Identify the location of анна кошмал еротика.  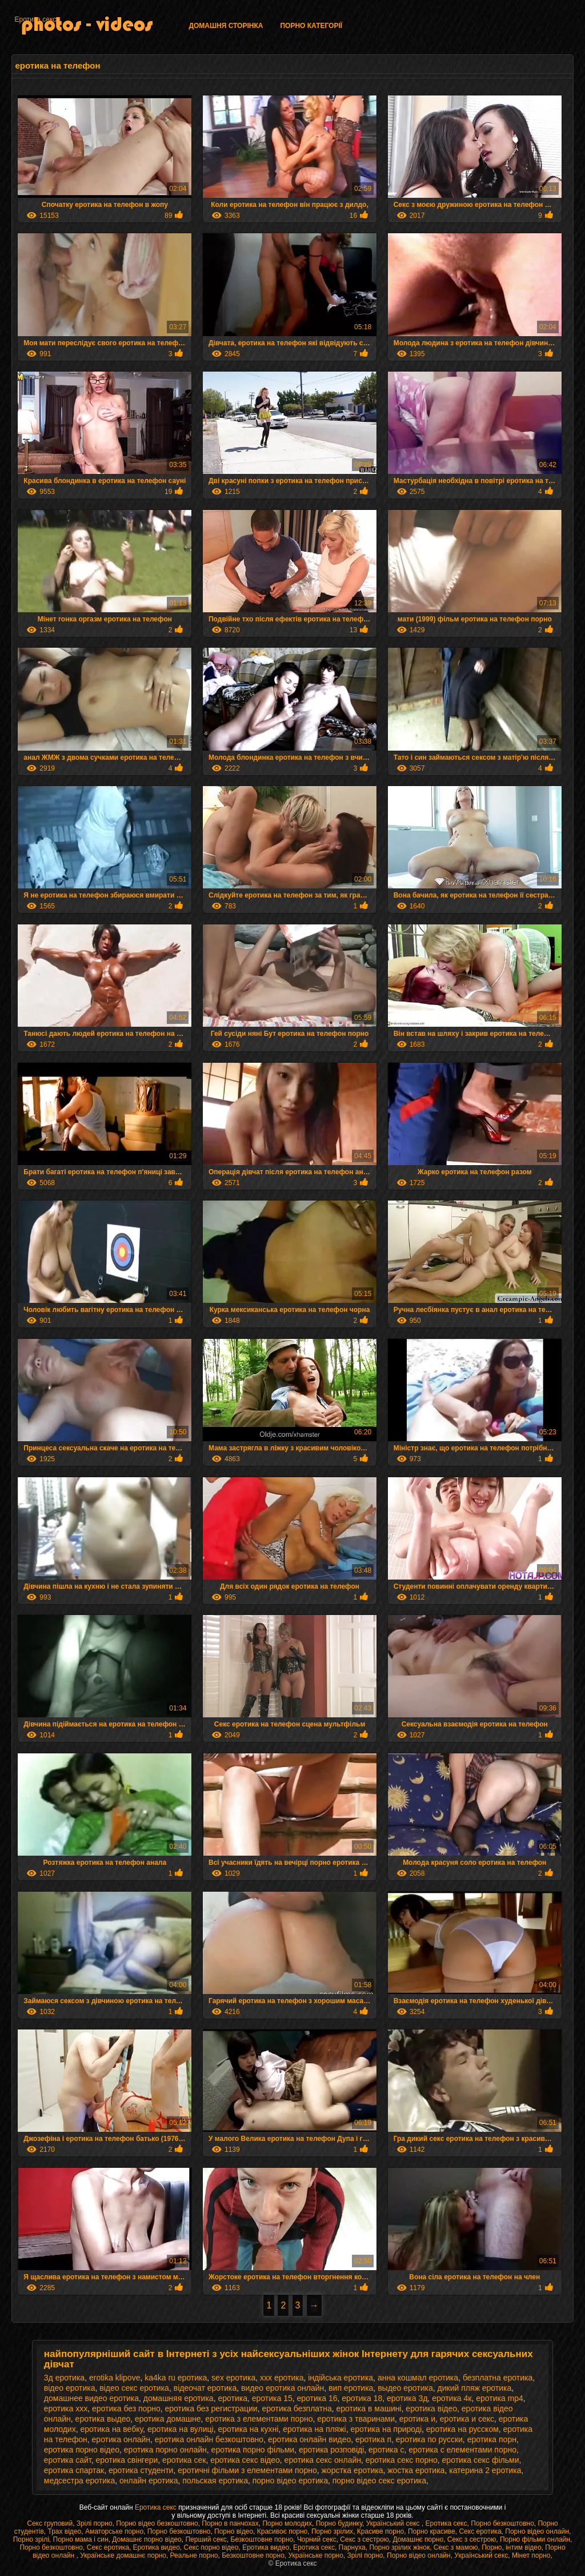
(418, 2377).